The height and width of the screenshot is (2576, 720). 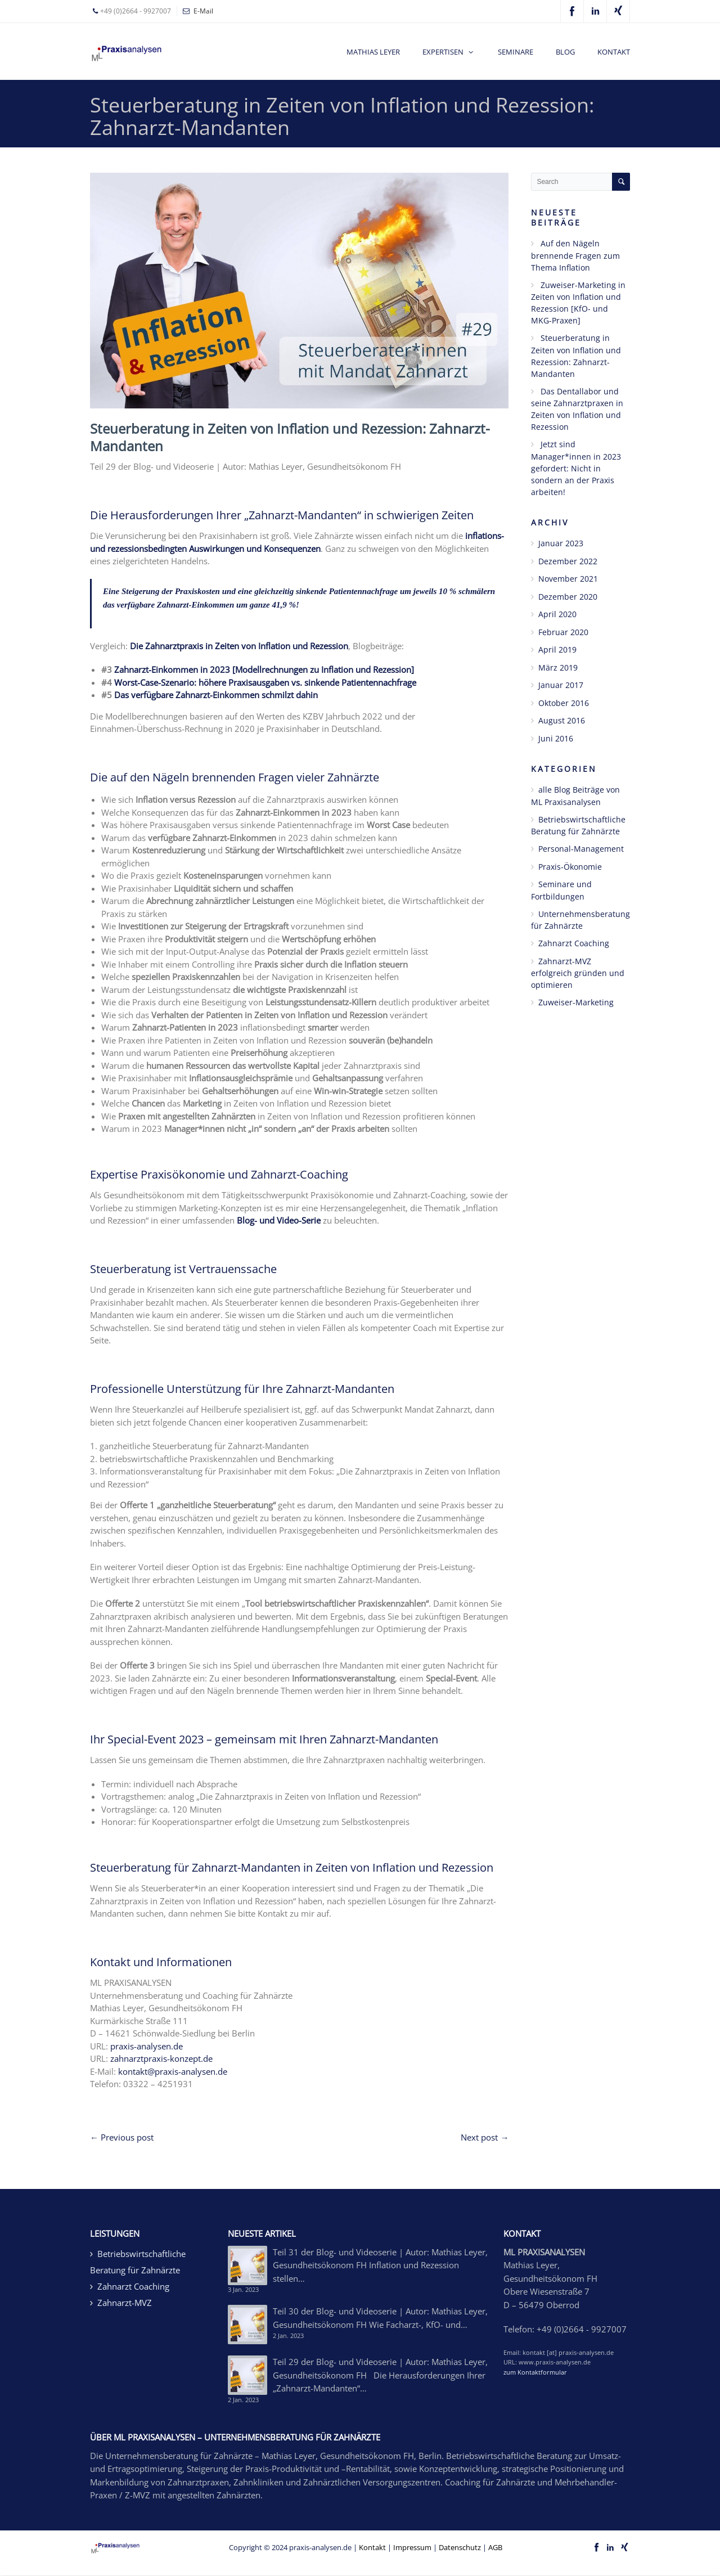 I want to click on Das verfügbare Zahnarzt-Einkommen schmilzt dahin, so click(x=216, y=694).